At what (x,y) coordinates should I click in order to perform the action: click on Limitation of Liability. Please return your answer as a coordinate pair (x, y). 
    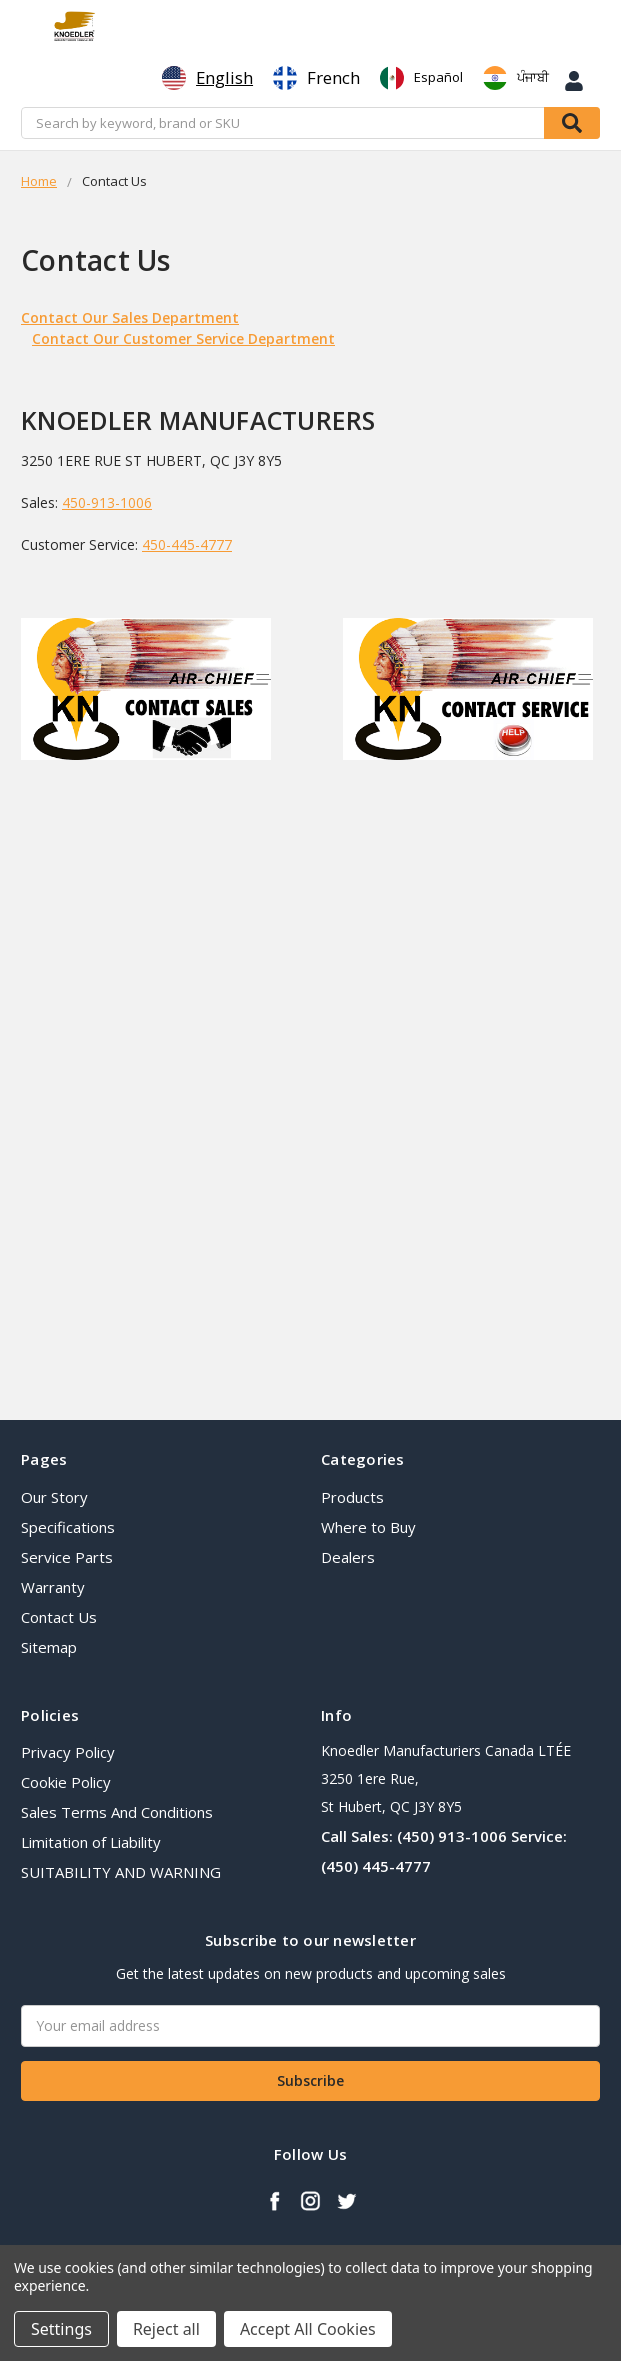
    Looking at the image, I should click on (91, 1842).